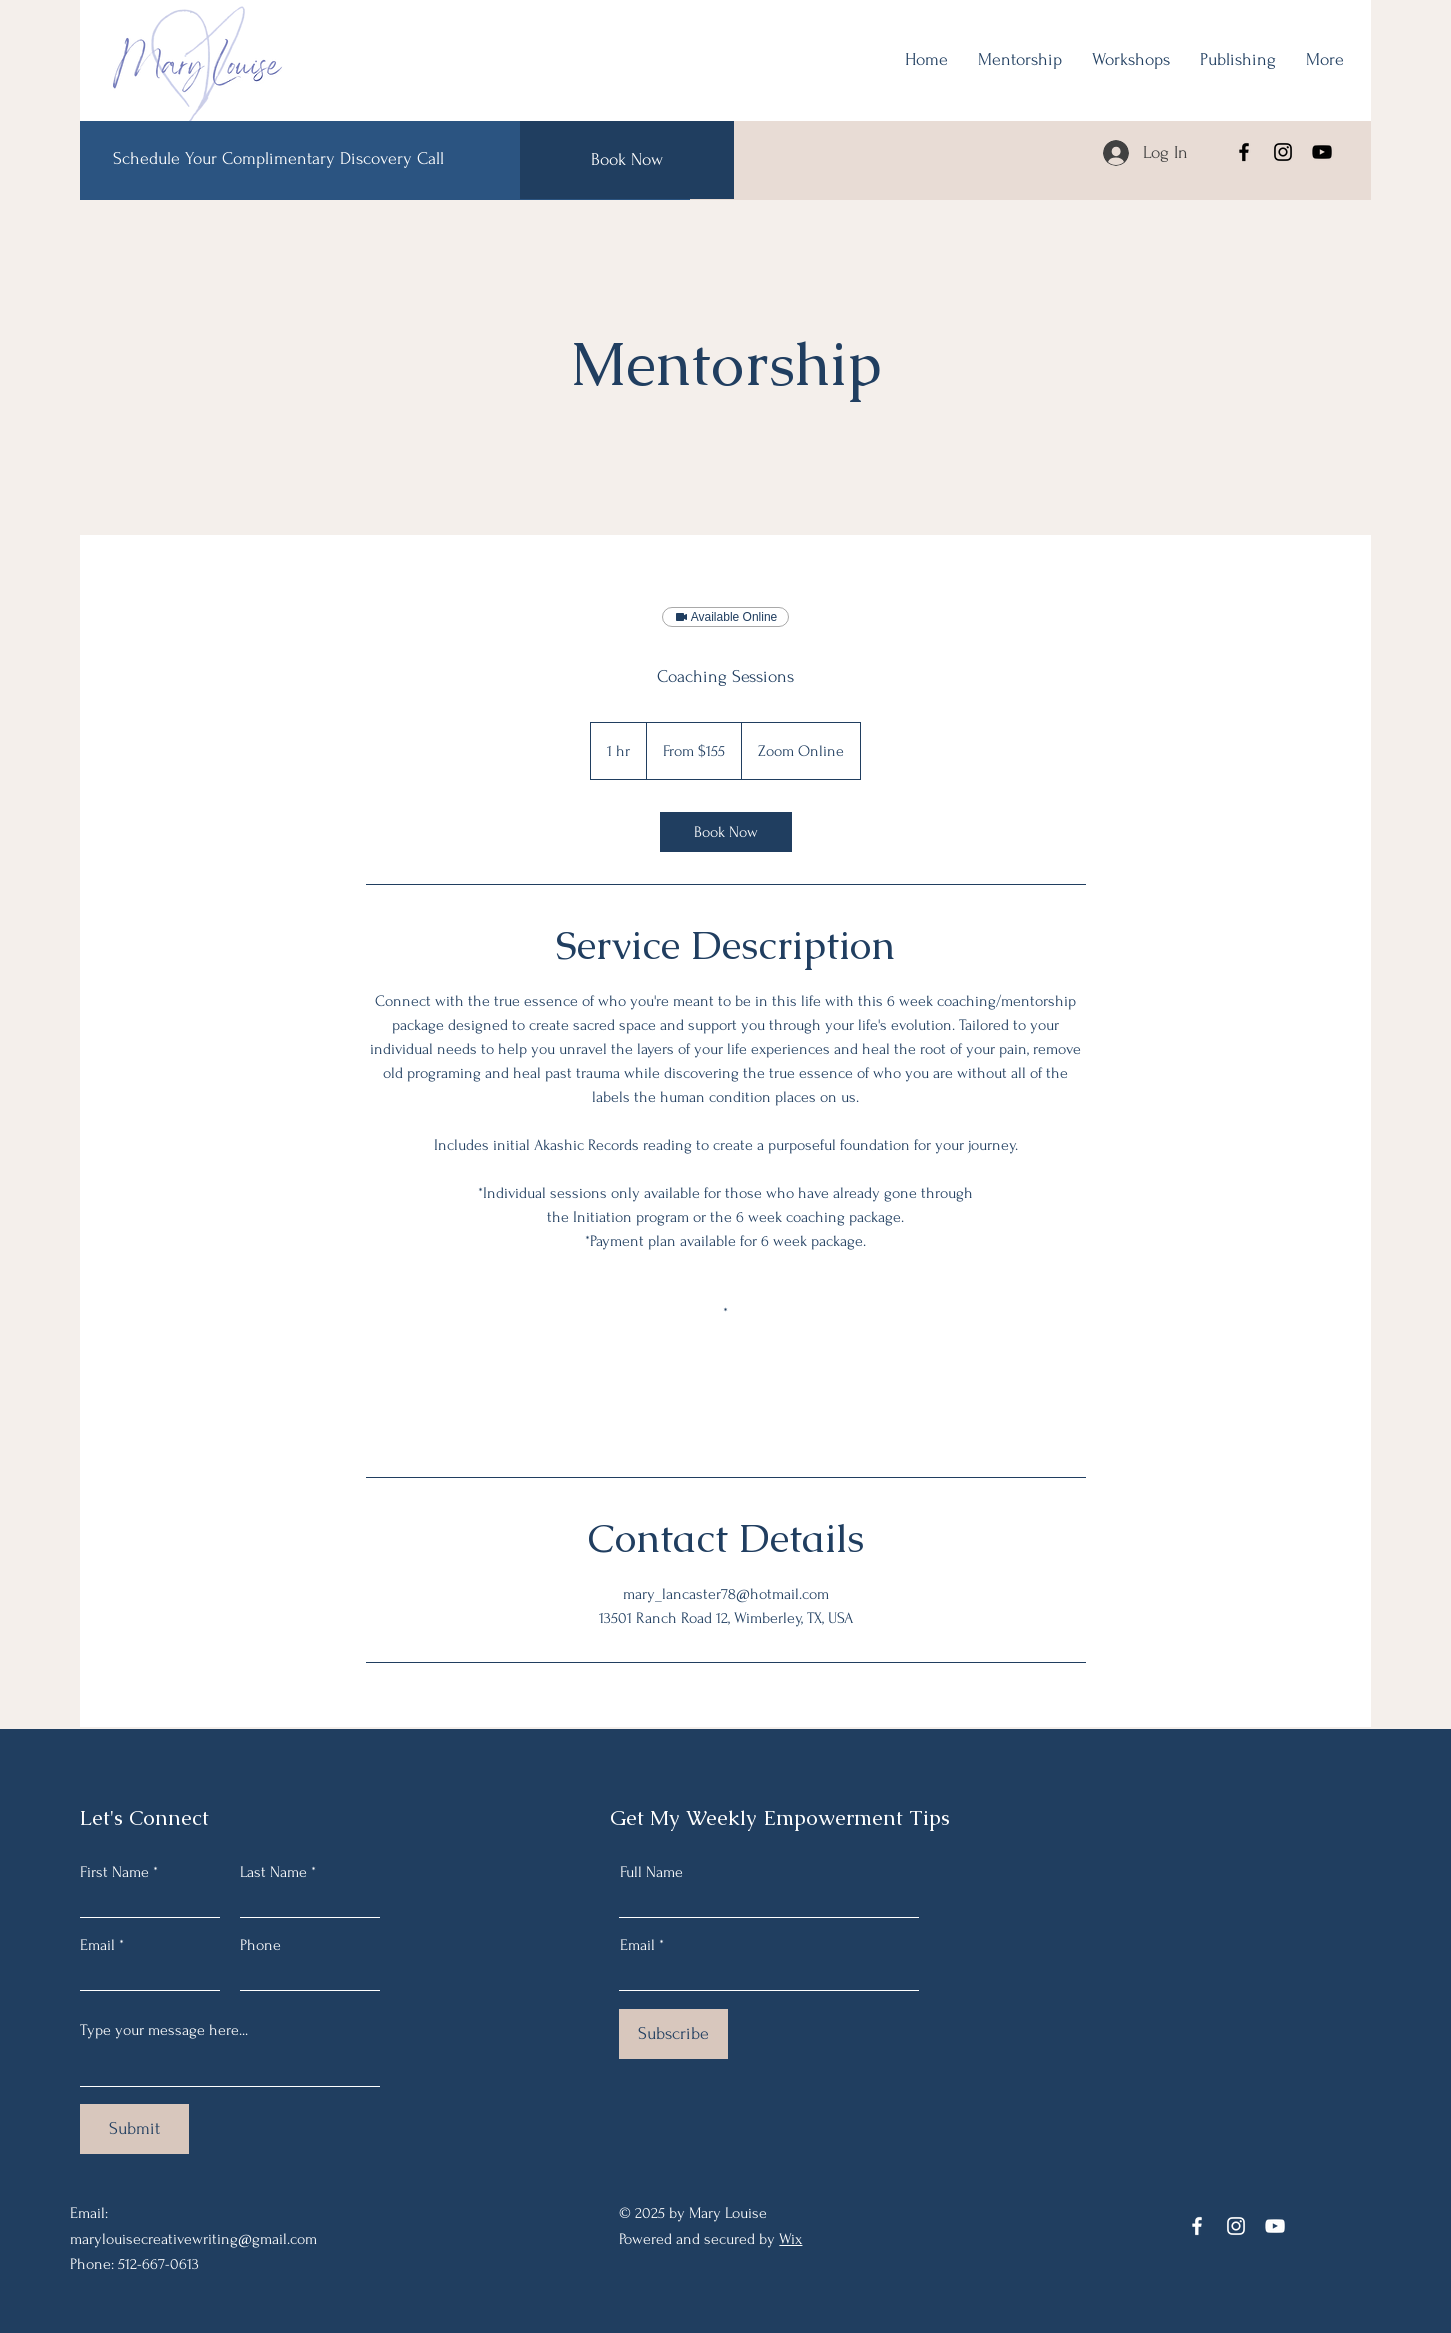 The height and width of the screenshot is (2333, 1451). Describe the element at coordinates (114, 1872) in the screenshot. I see `First Name` at that location.